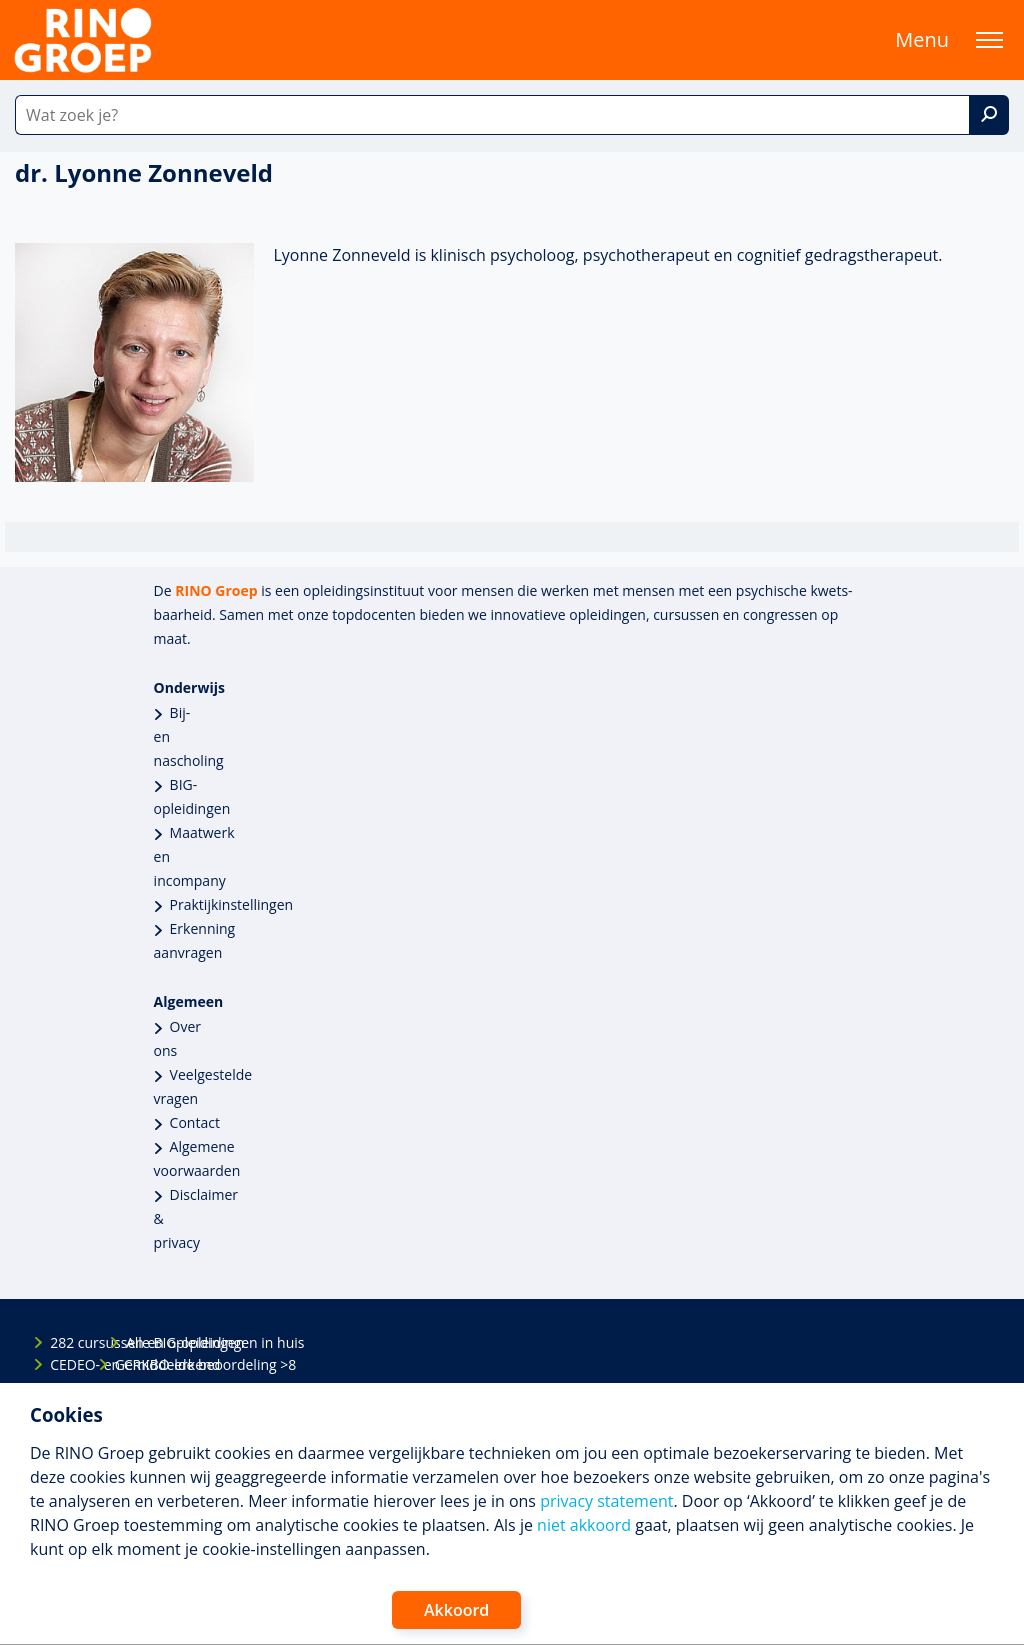  I want to click on Akkoord, so click(456, 1610).